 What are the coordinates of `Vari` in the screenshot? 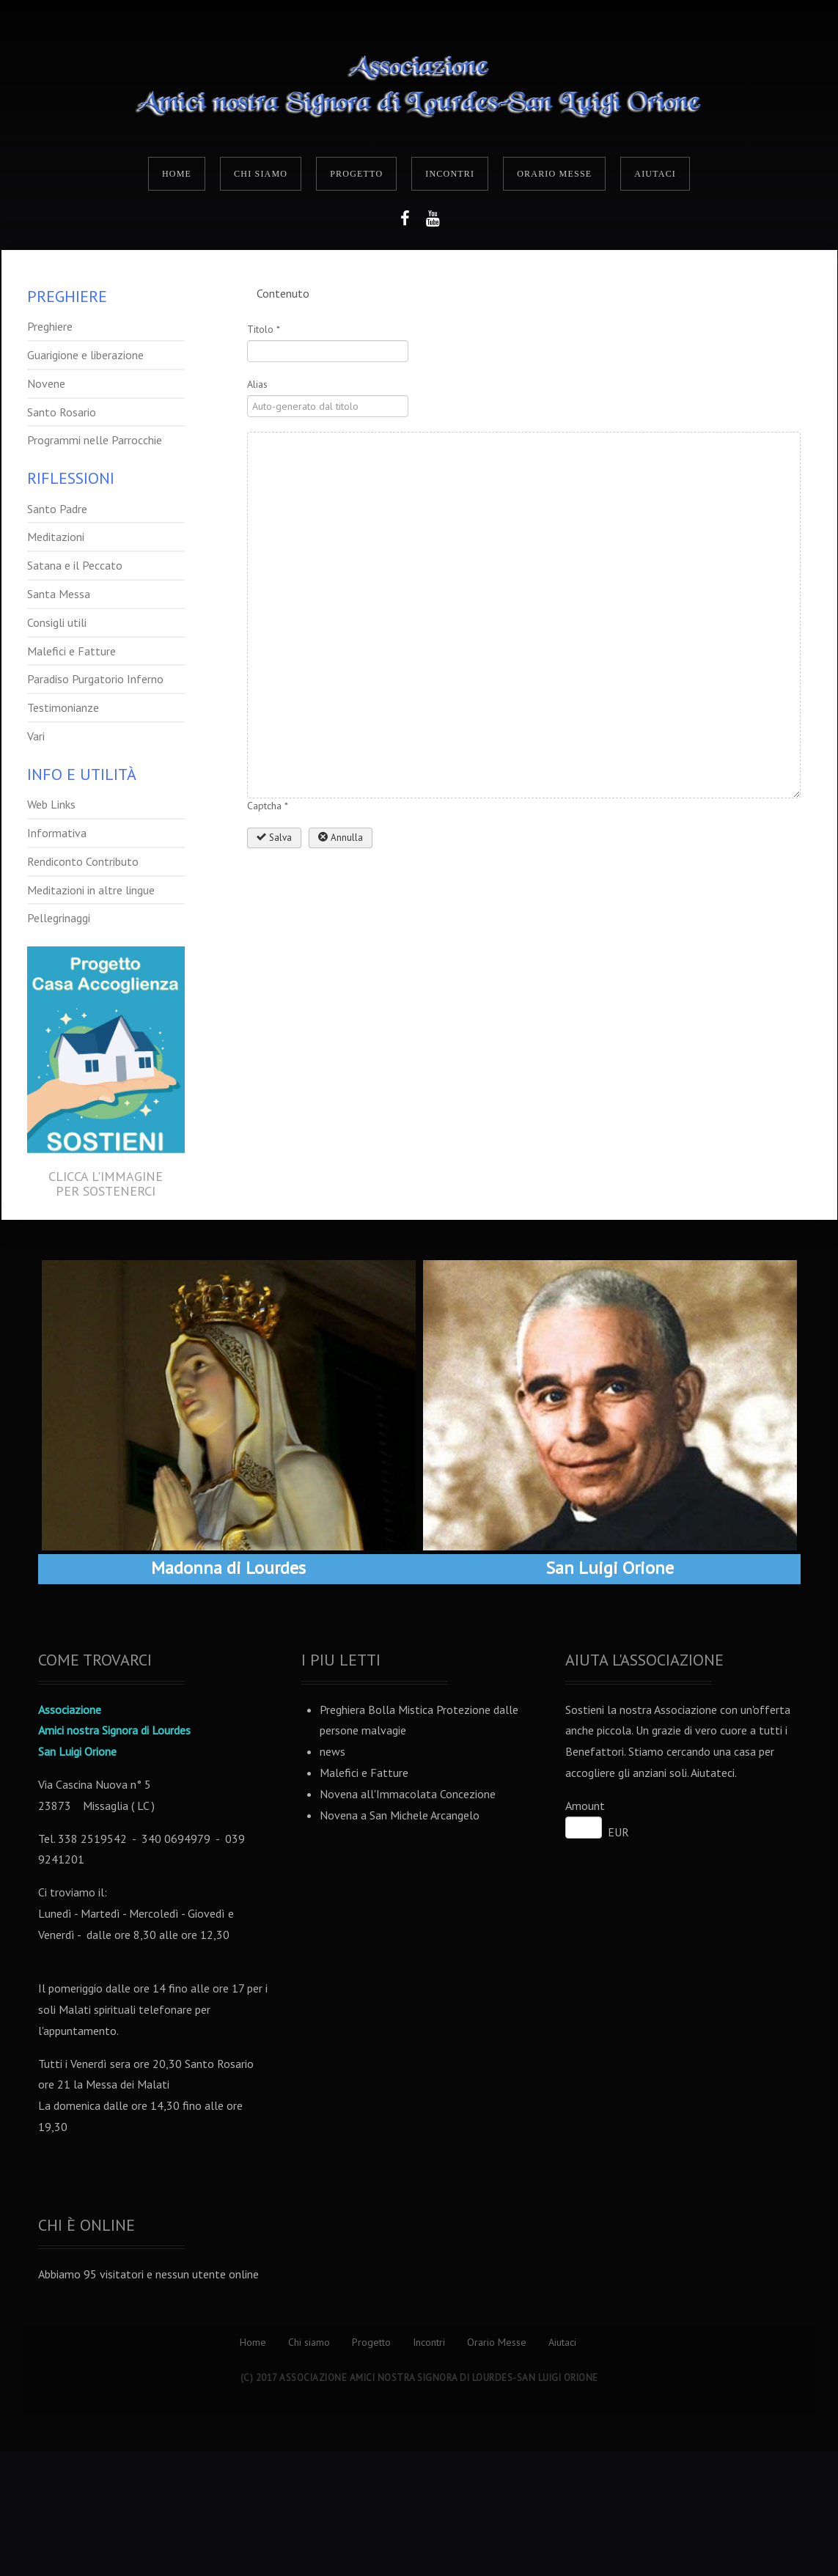 It's located at (36, 736).